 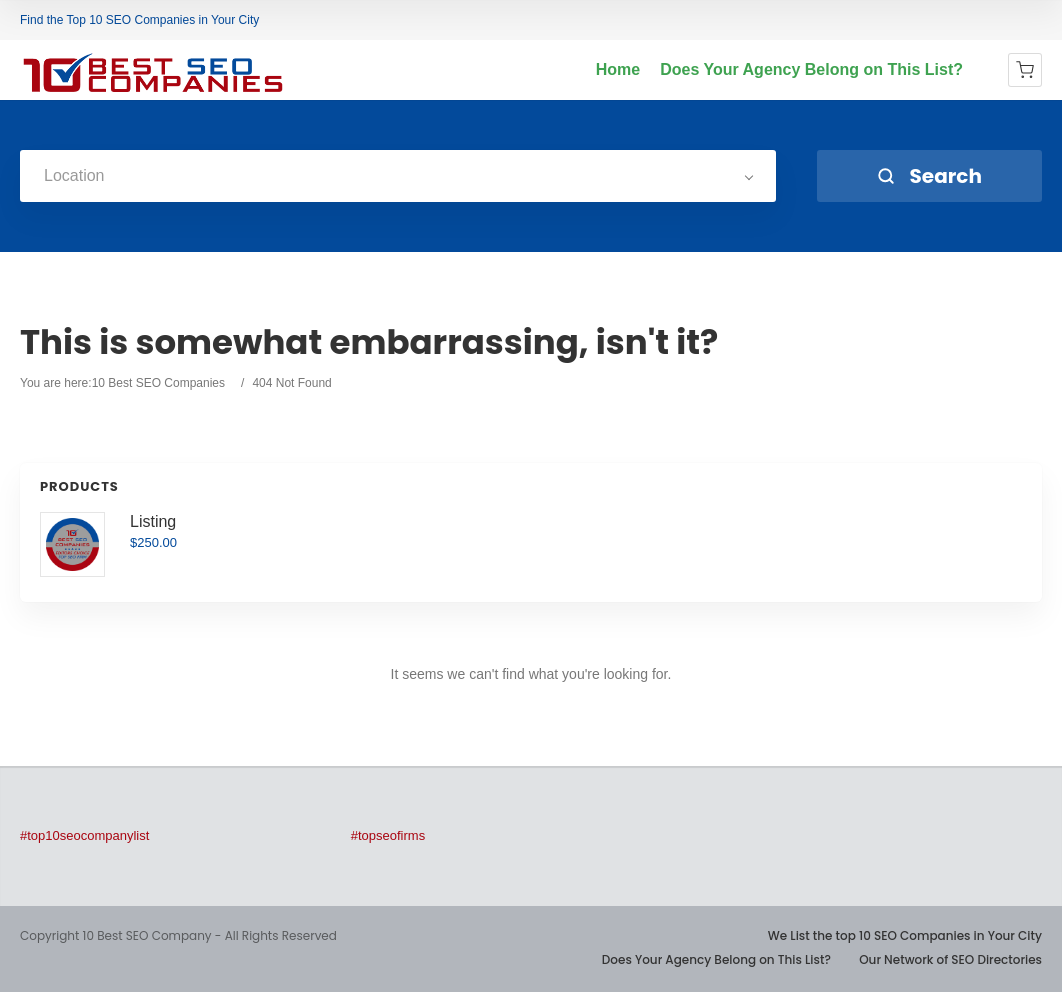 I want to click on #top10seocompanylist, so click(x=84, y=835).